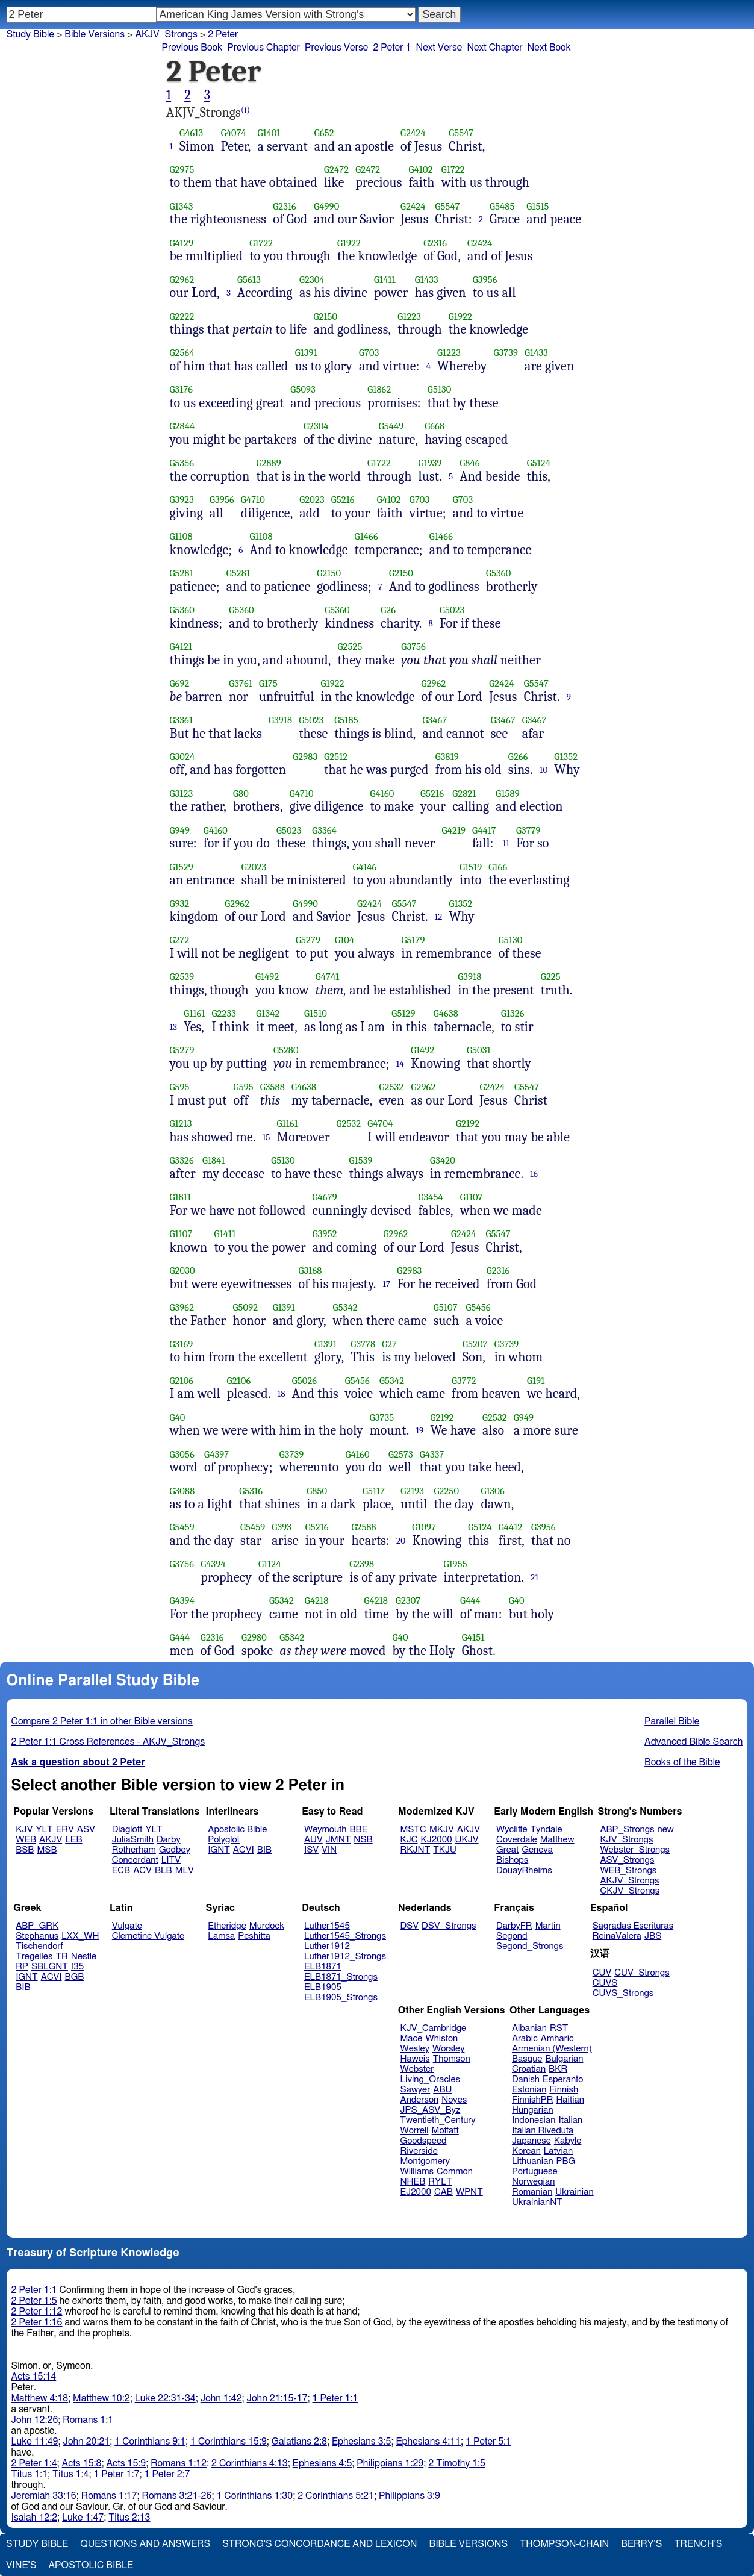 The image size is (754, 2576). I want to click on G1342, so click(267, 1013).